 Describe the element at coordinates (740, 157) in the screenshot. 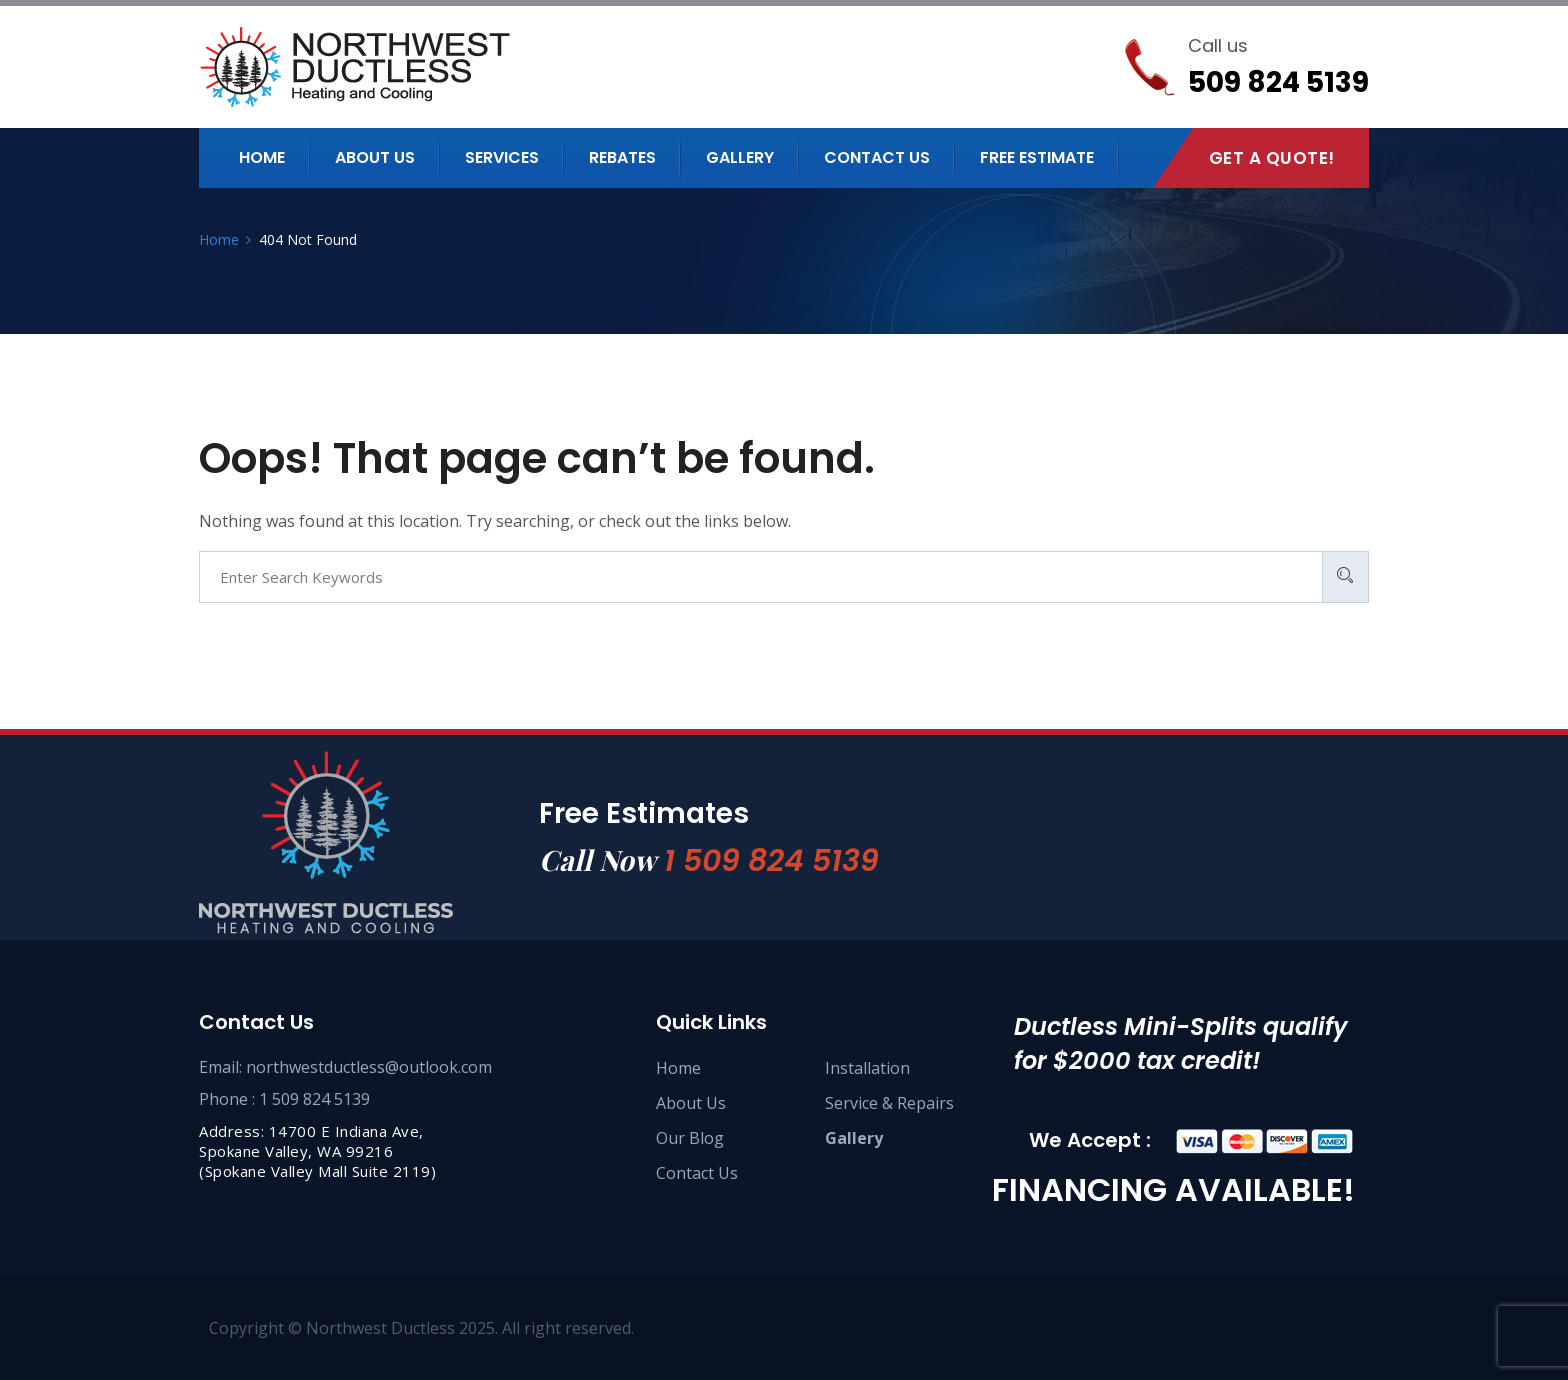

I see `Gallery` at that location.